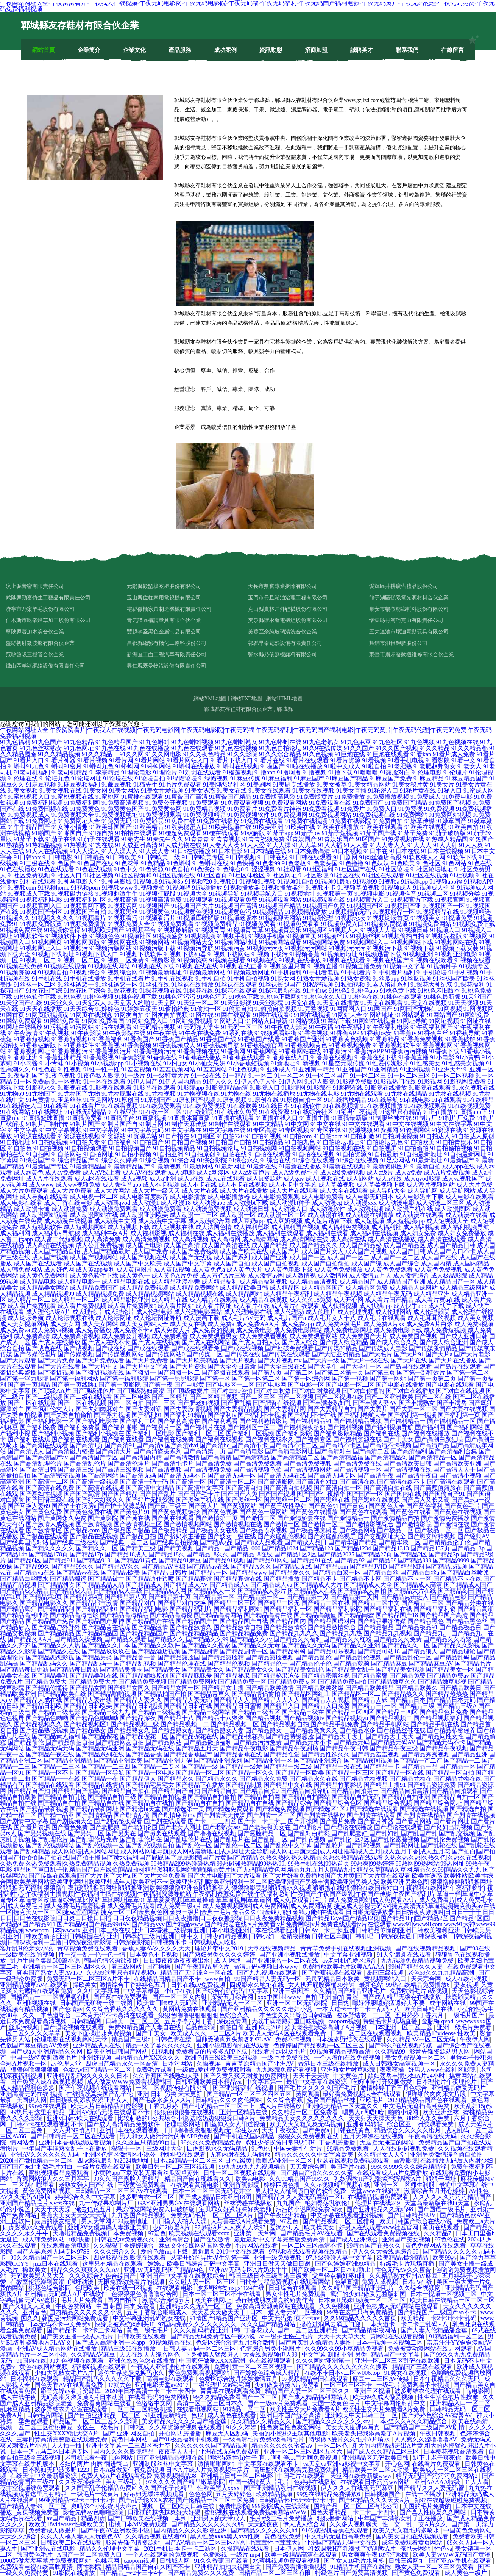 This screenshot has width=496, height=2576. What do you see at coordinates (422, 1178) in the screenshot?
I see `成人qvod影院` at bounding box center [422, 1178].